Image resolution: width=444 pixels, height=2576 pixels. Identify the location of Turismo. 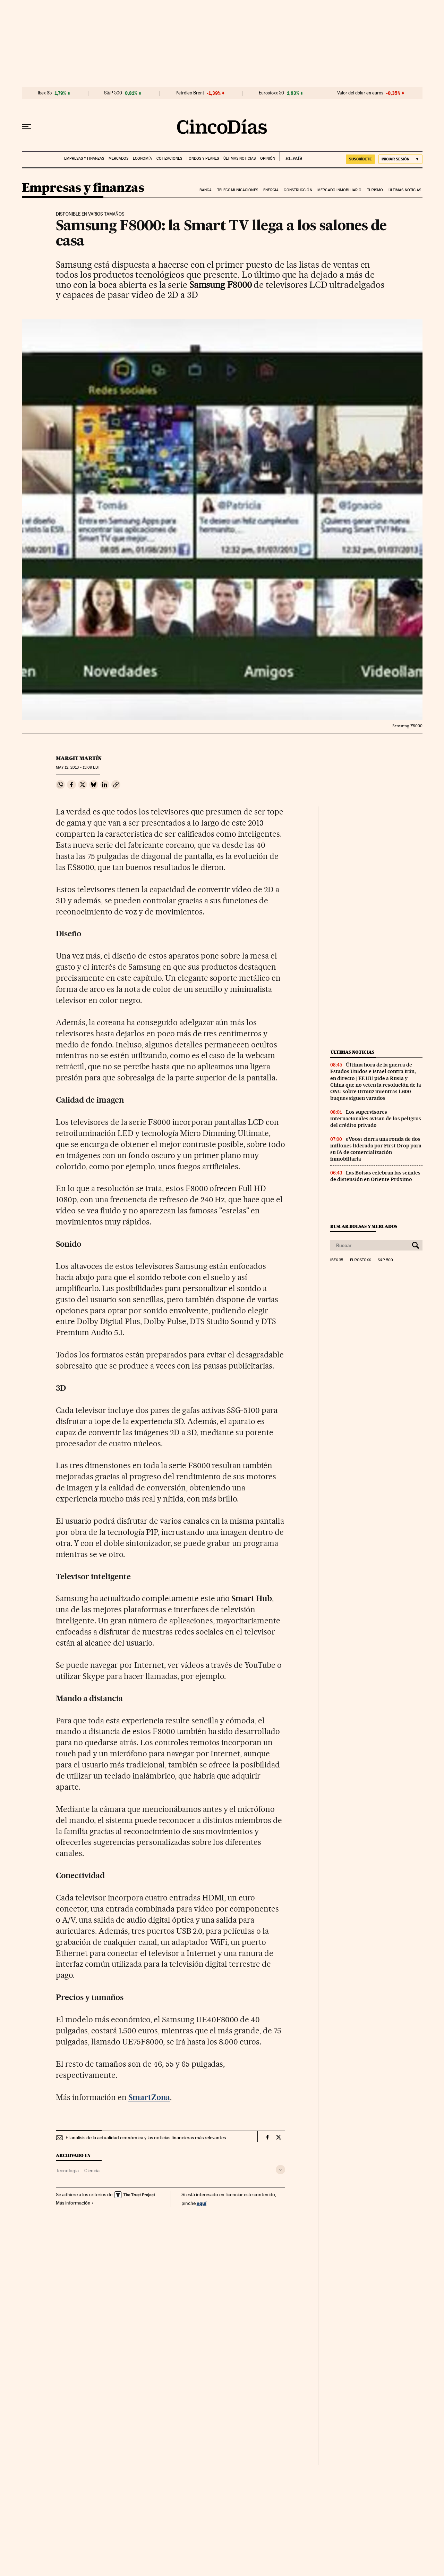
(375, 190).